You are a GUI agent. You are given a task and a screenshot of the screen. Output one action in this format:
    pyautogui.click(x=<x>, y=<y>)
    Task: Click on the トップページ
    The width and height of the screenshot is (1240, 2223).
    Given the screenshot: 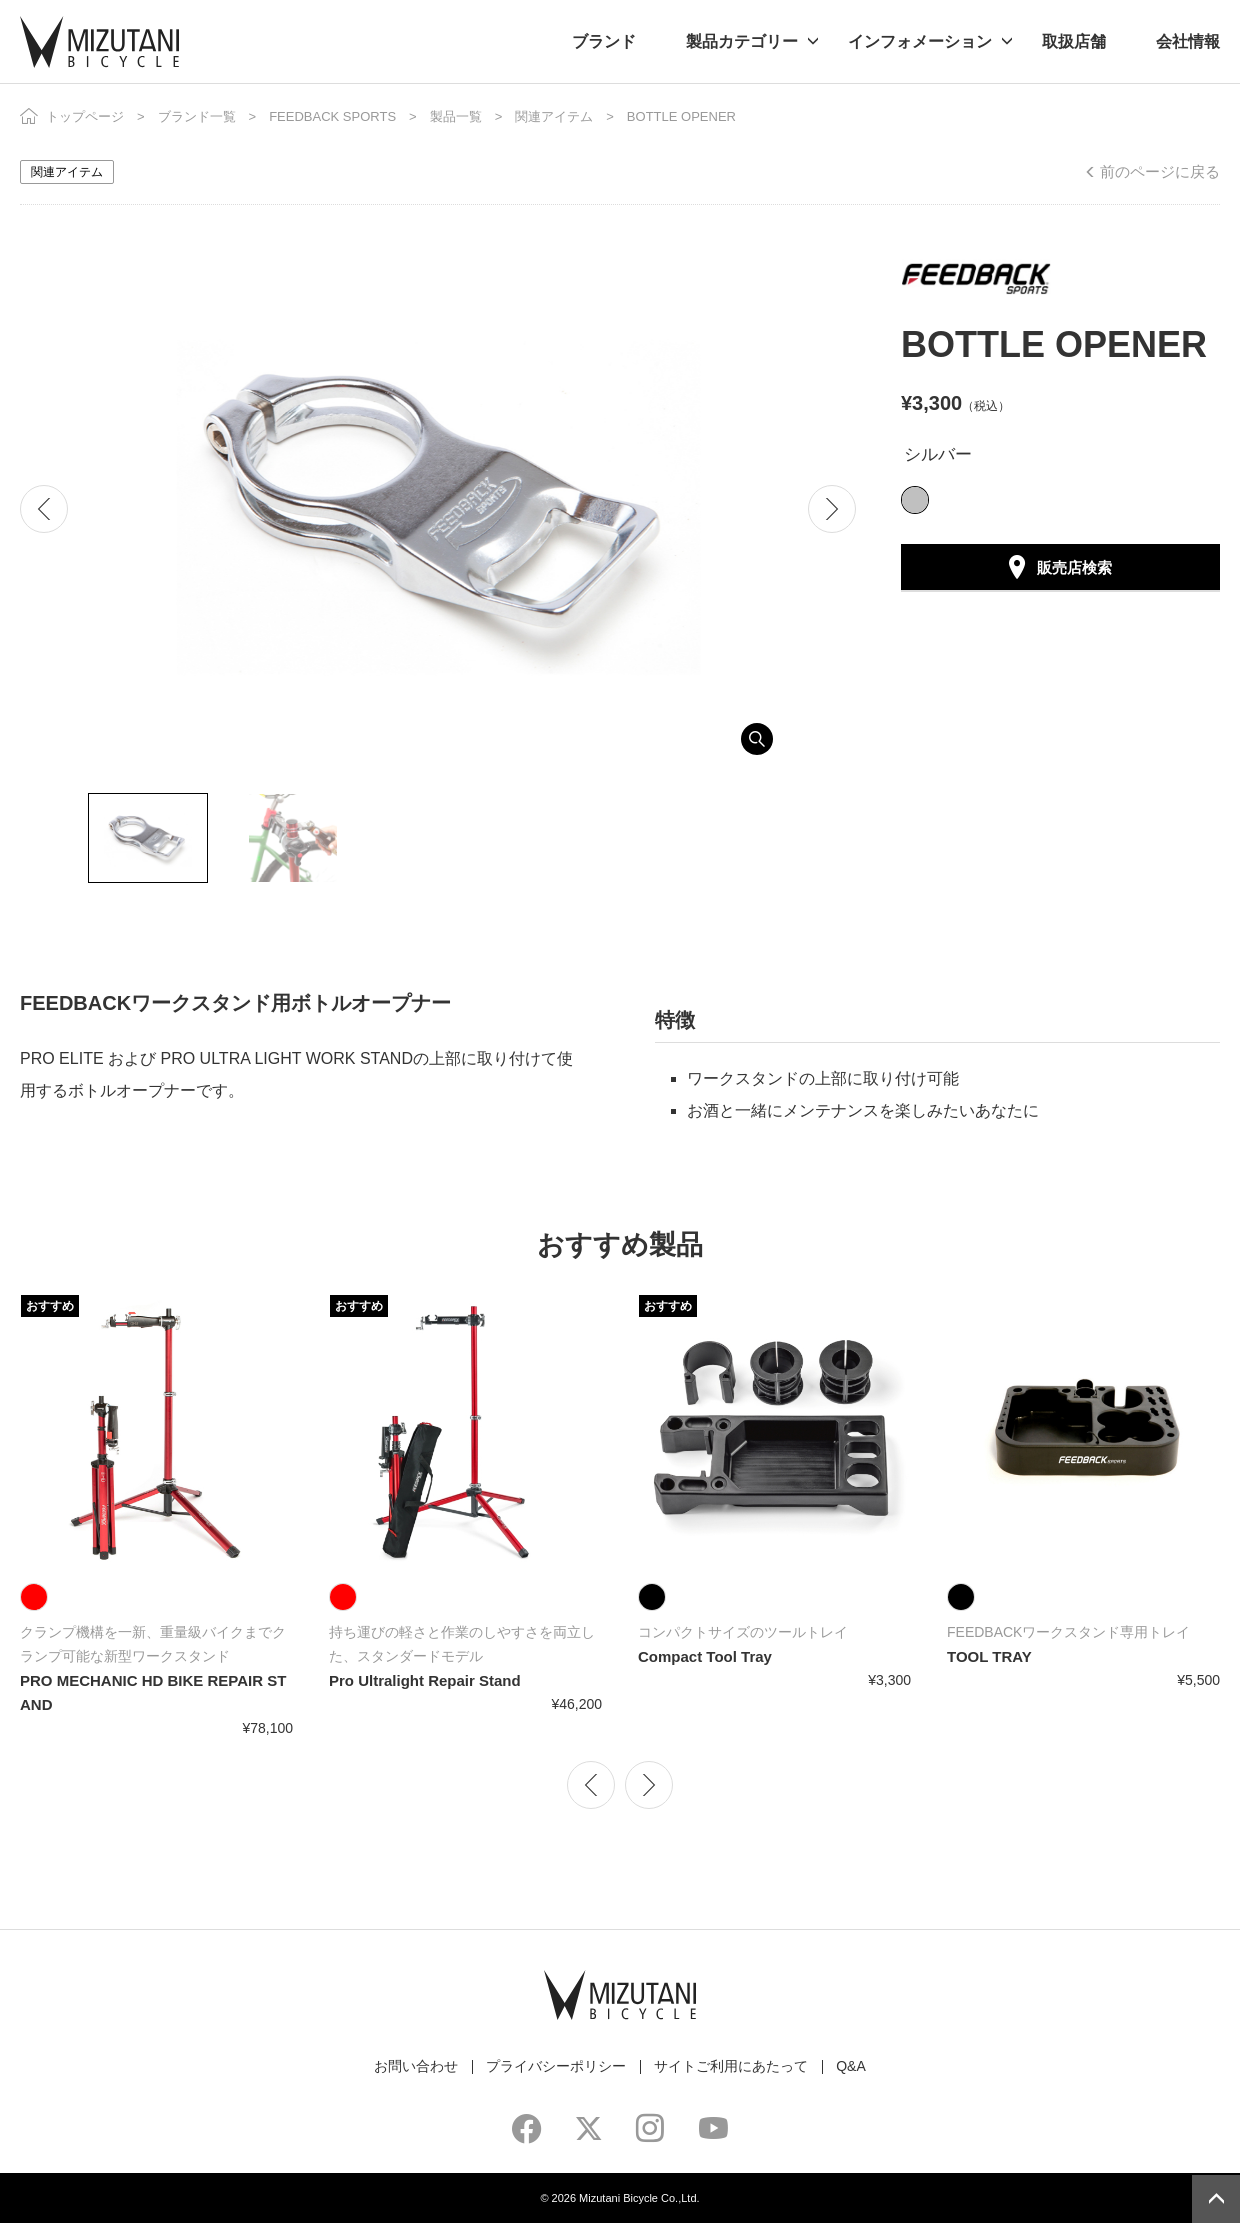 What is the action you would take?
    pyautogui.click(x=85, y=116)
    